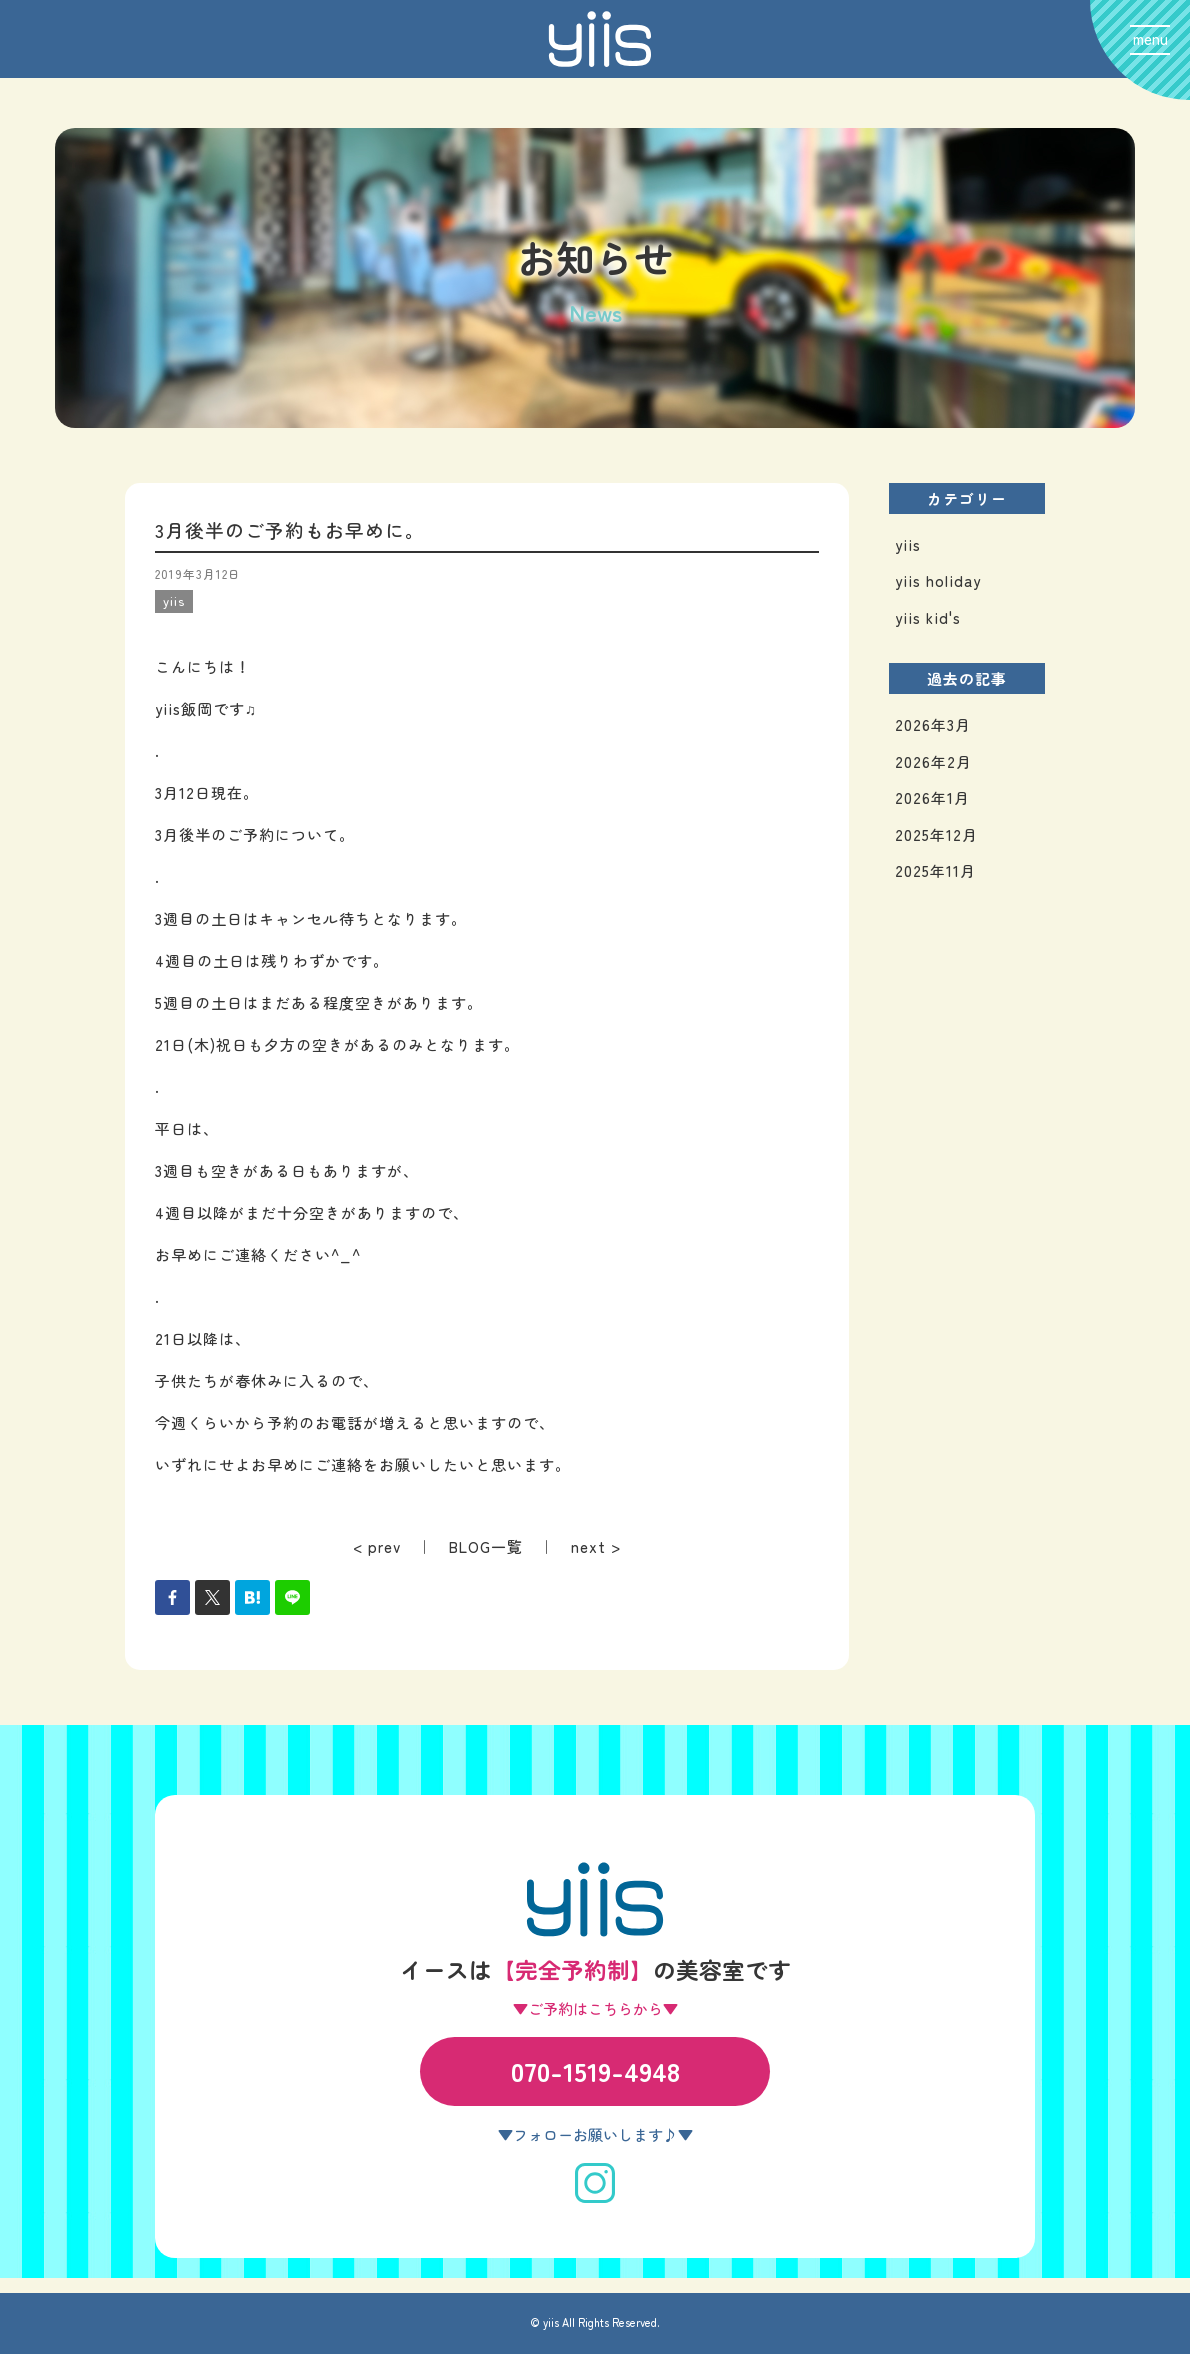  I want to click on BLOG一覧, so click(486, 1546).